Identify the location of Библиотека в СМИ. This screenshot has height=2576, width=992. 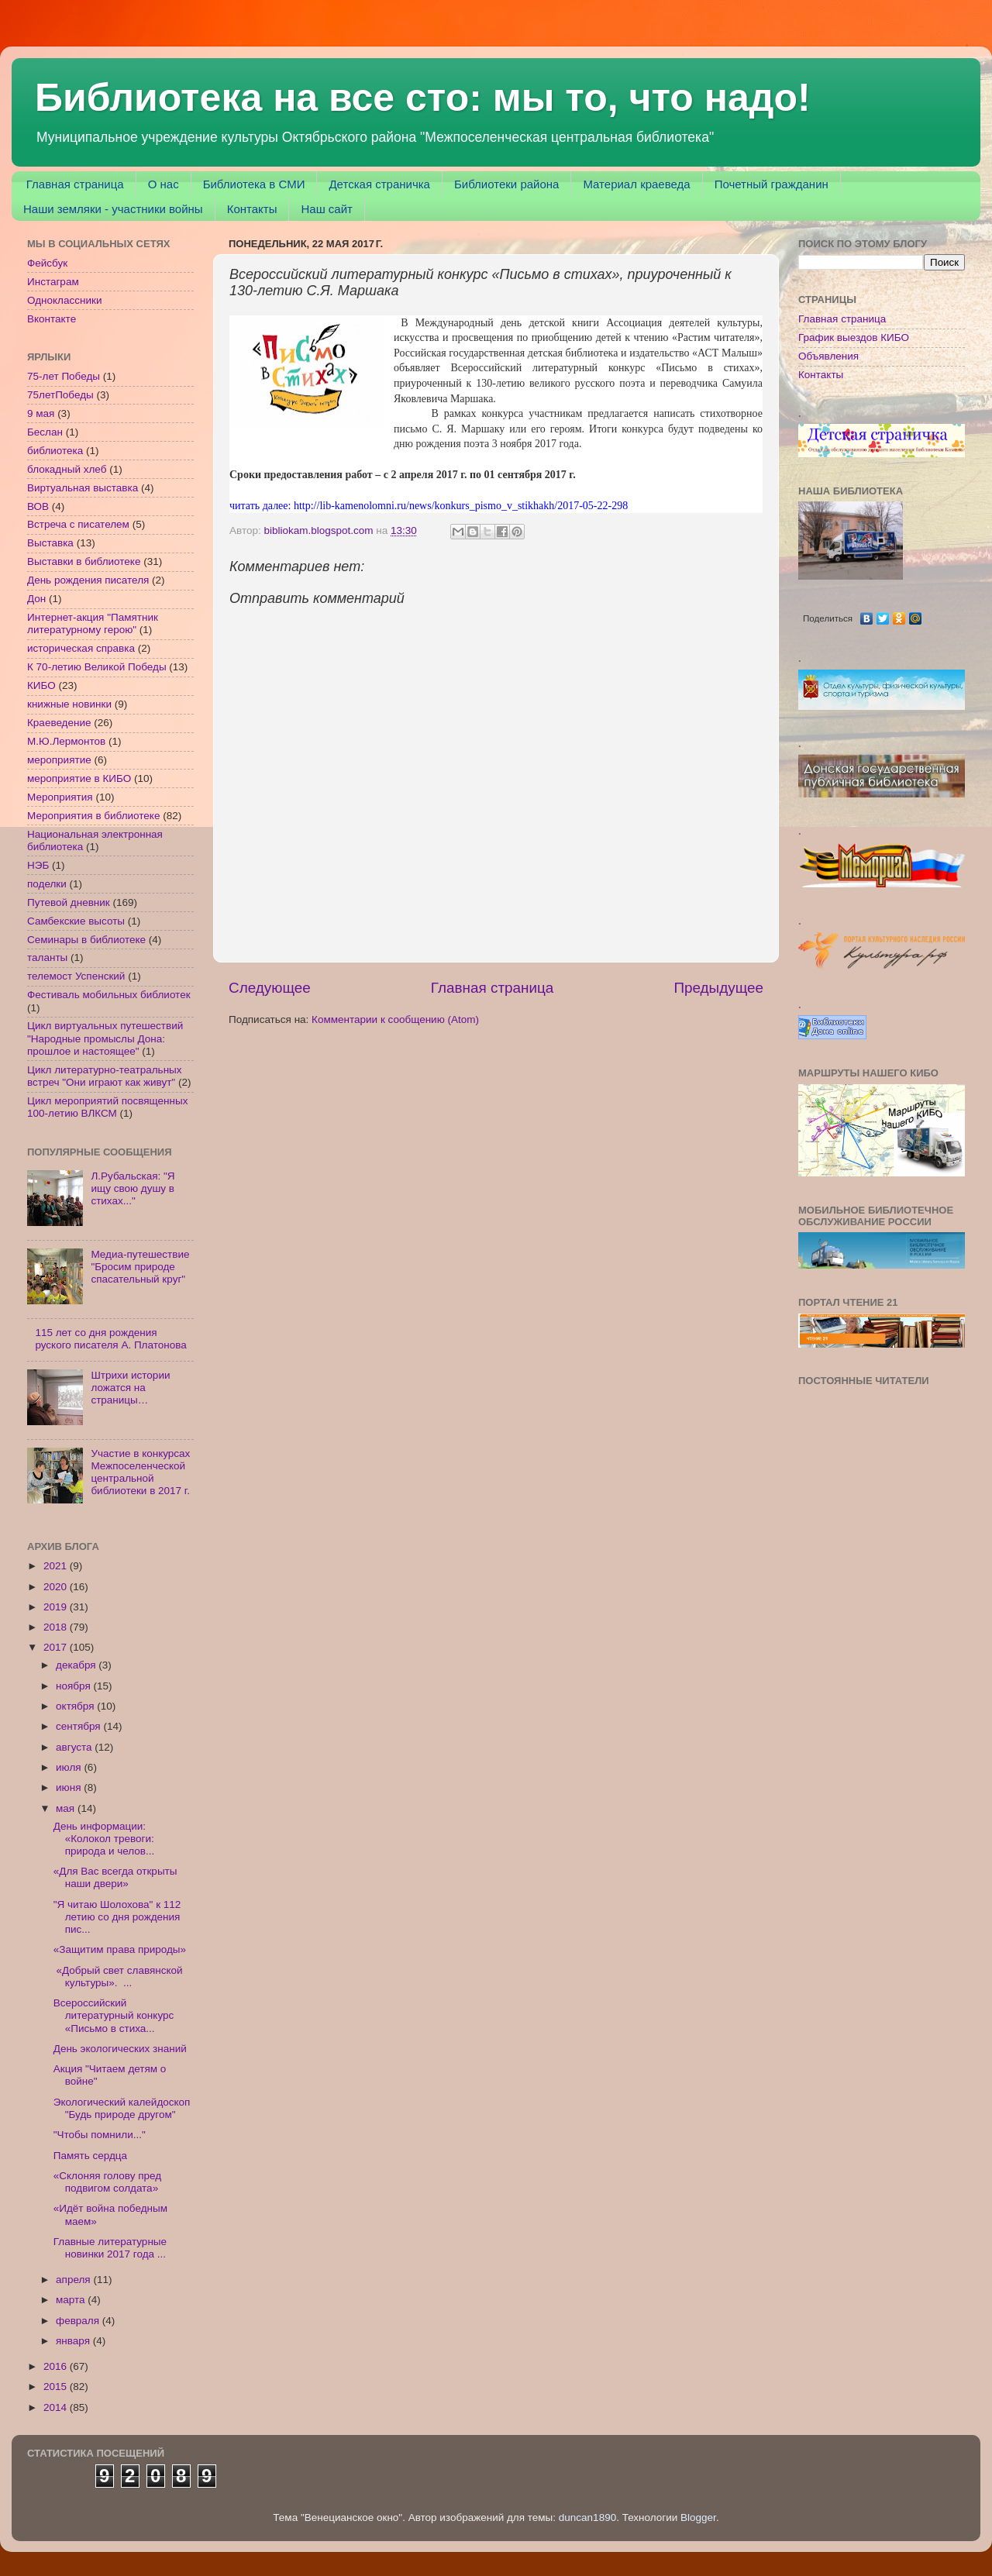
(254, 184).